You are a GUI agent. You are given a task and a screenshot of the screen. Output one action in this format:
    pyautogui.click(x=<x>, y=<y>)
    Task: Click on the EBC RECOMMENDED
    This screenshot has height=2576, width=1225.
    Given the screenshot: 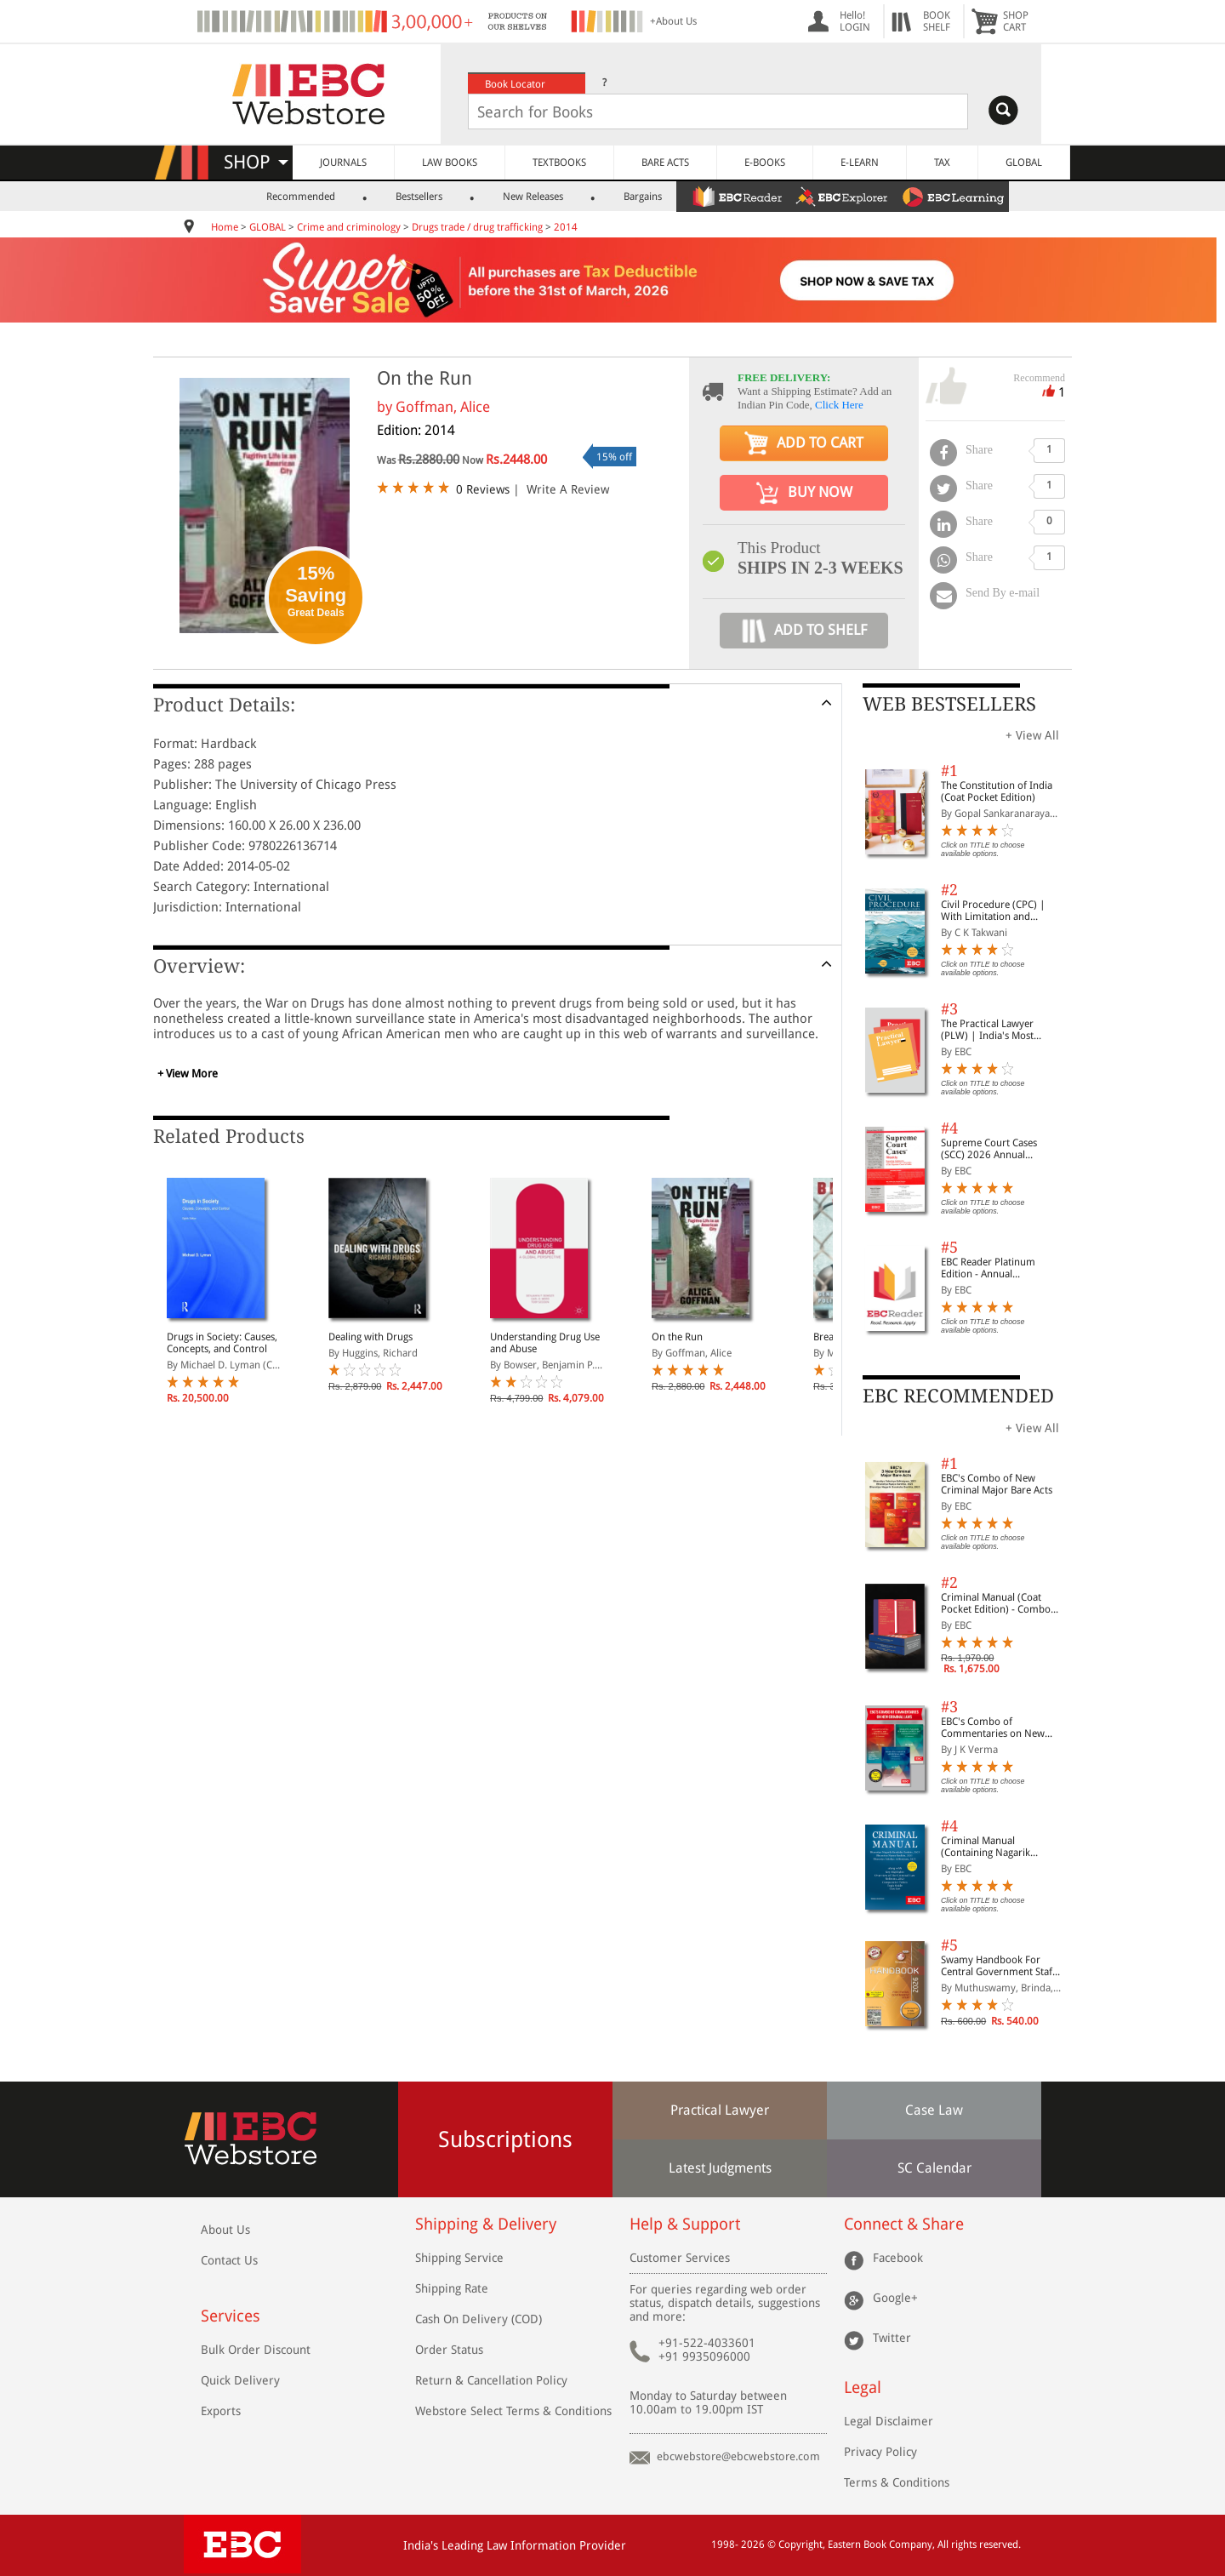 What is the action you would take?
    pyautogui.click(x=958, y=1396)
    